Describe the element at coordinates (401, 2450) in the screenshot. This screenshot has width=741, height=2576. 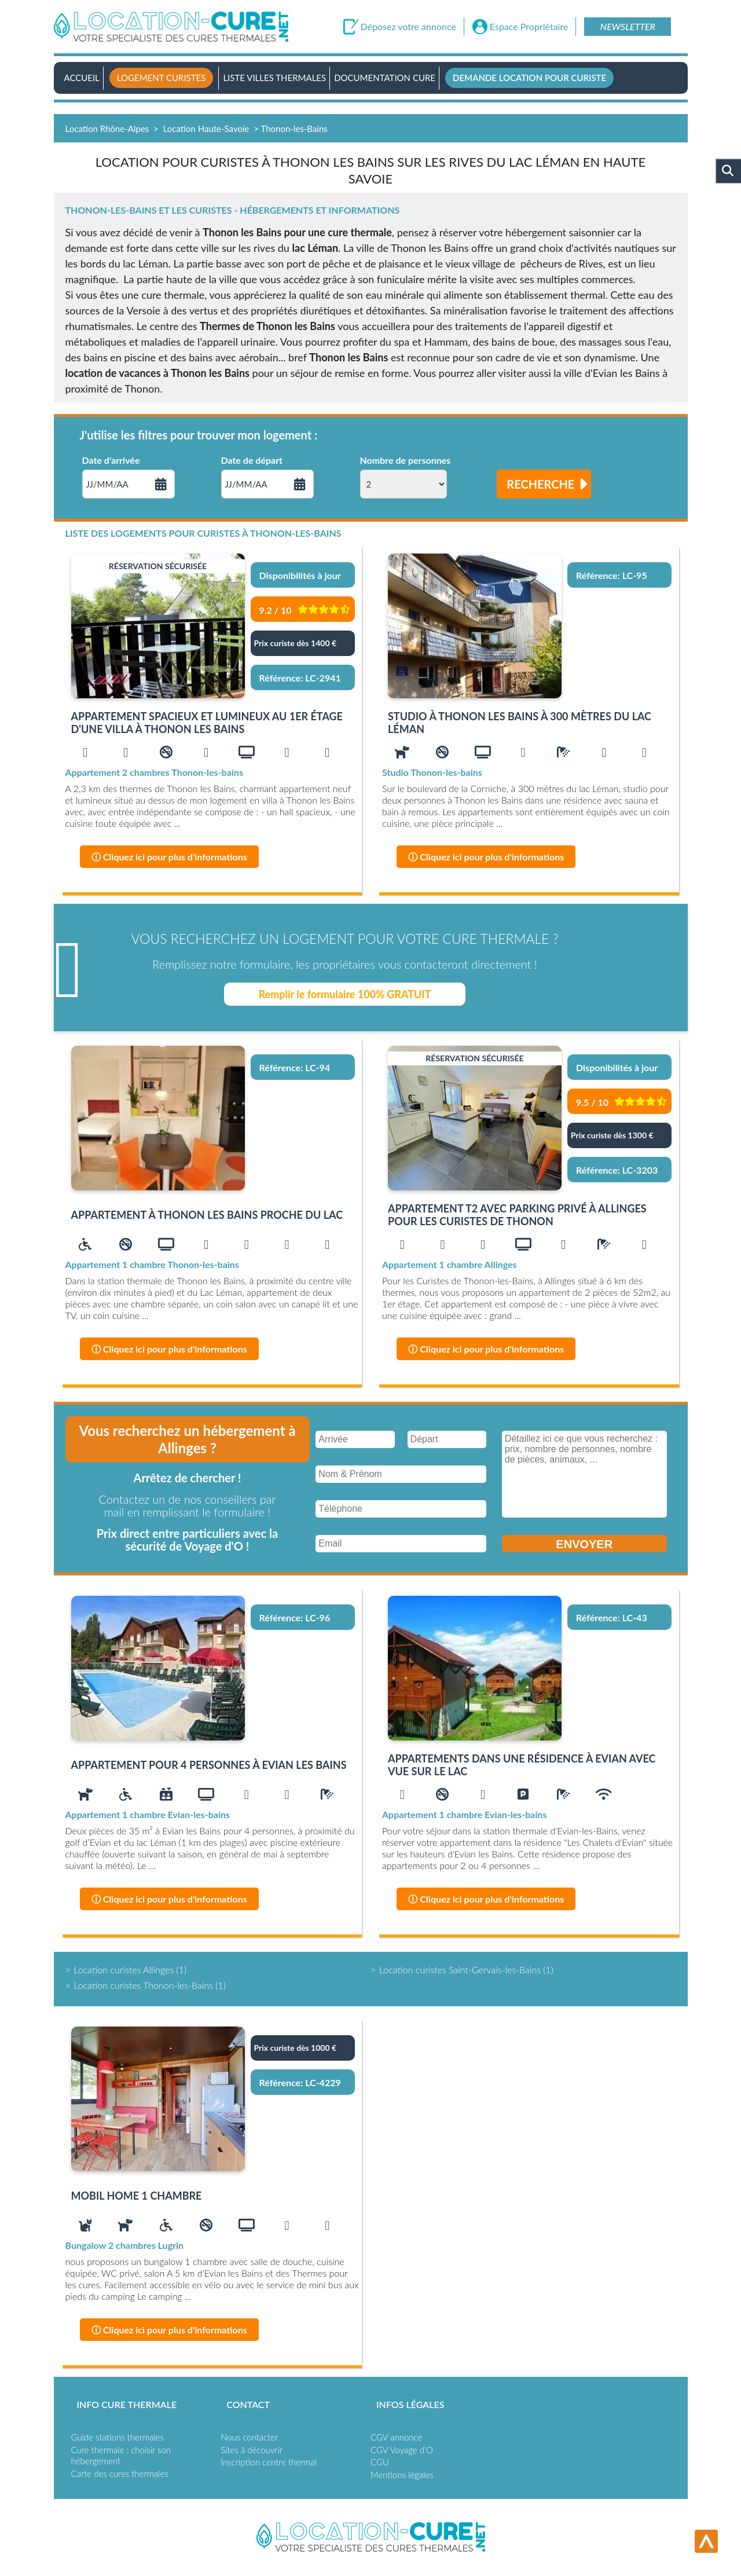
I see `CGV Voyage d'O` at that location.